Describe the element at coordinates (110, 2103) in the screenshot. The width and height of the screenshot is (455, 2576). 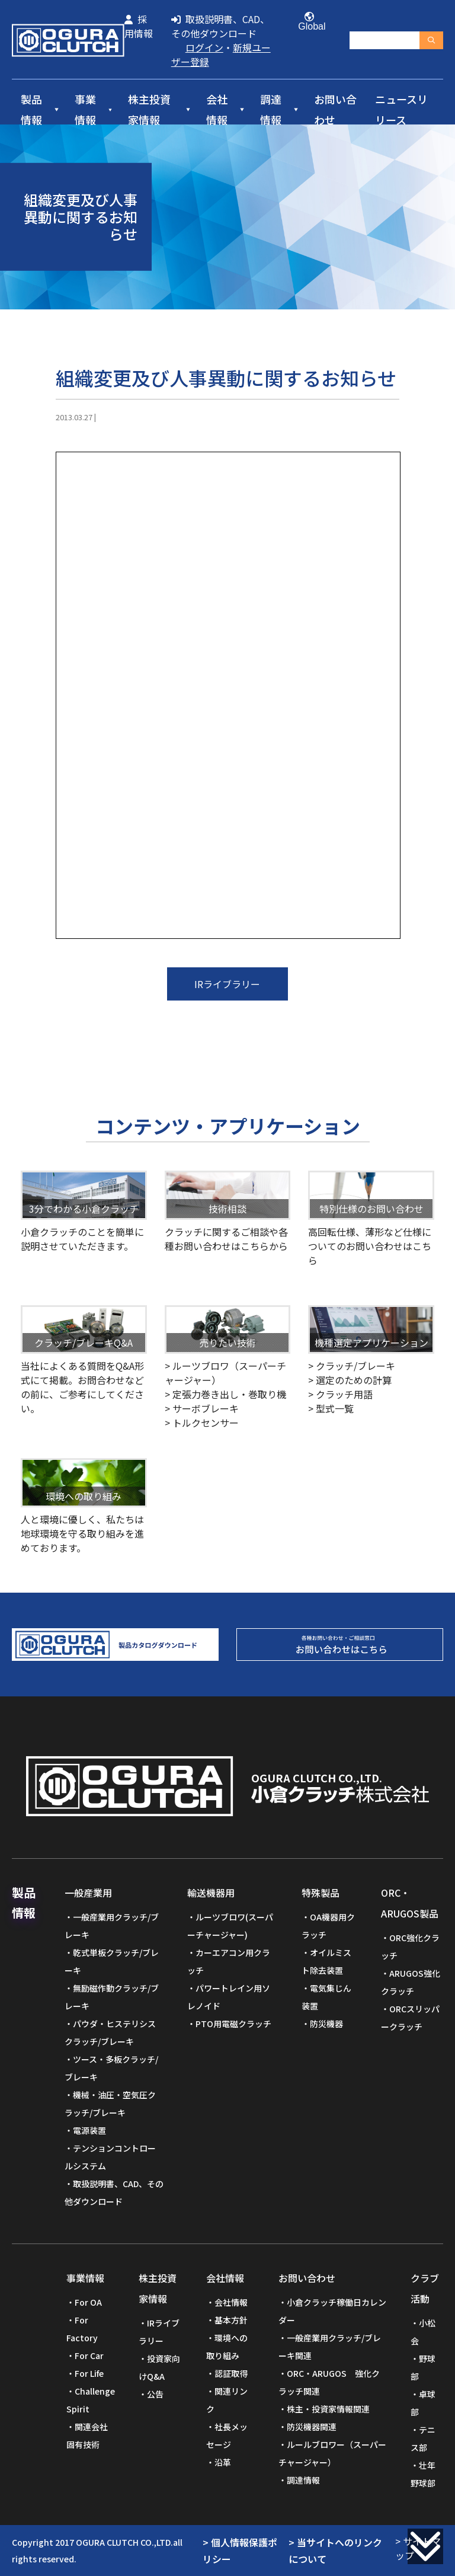
I see `機械・油圧・空気圧クラッチ/ブレーキ` at that location.